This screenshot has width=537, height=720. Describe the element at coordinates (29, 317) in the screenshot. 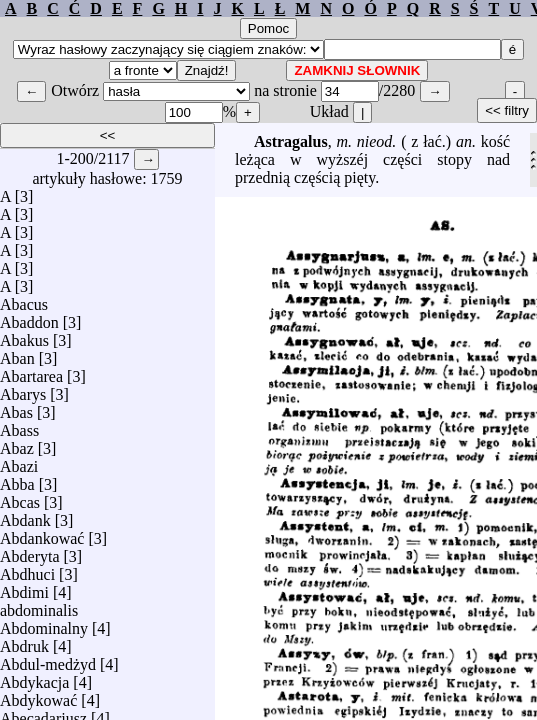

I see `Abaddon` at that location.